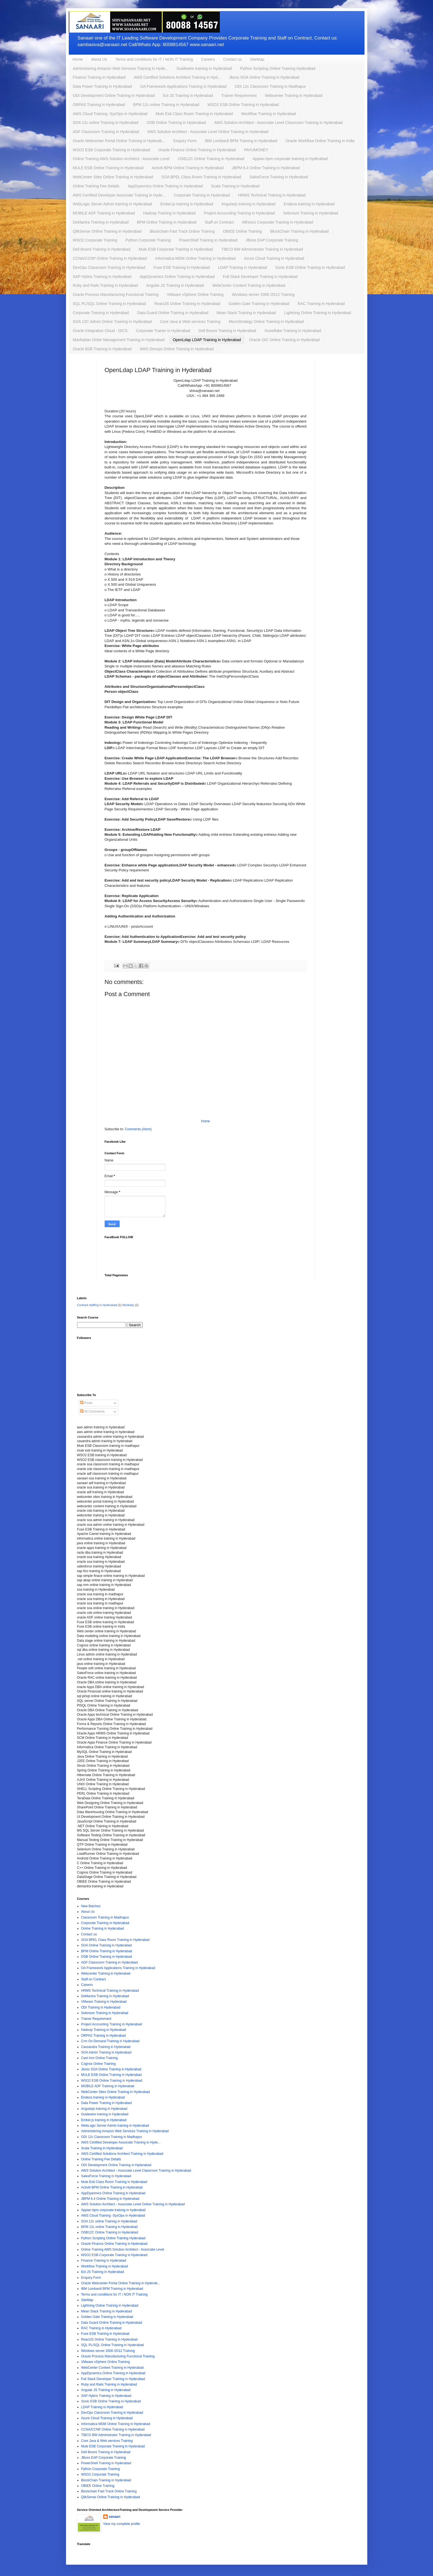  I want to click on Mule ESB Corporate Training in Hyderabad, so click(176, 249).